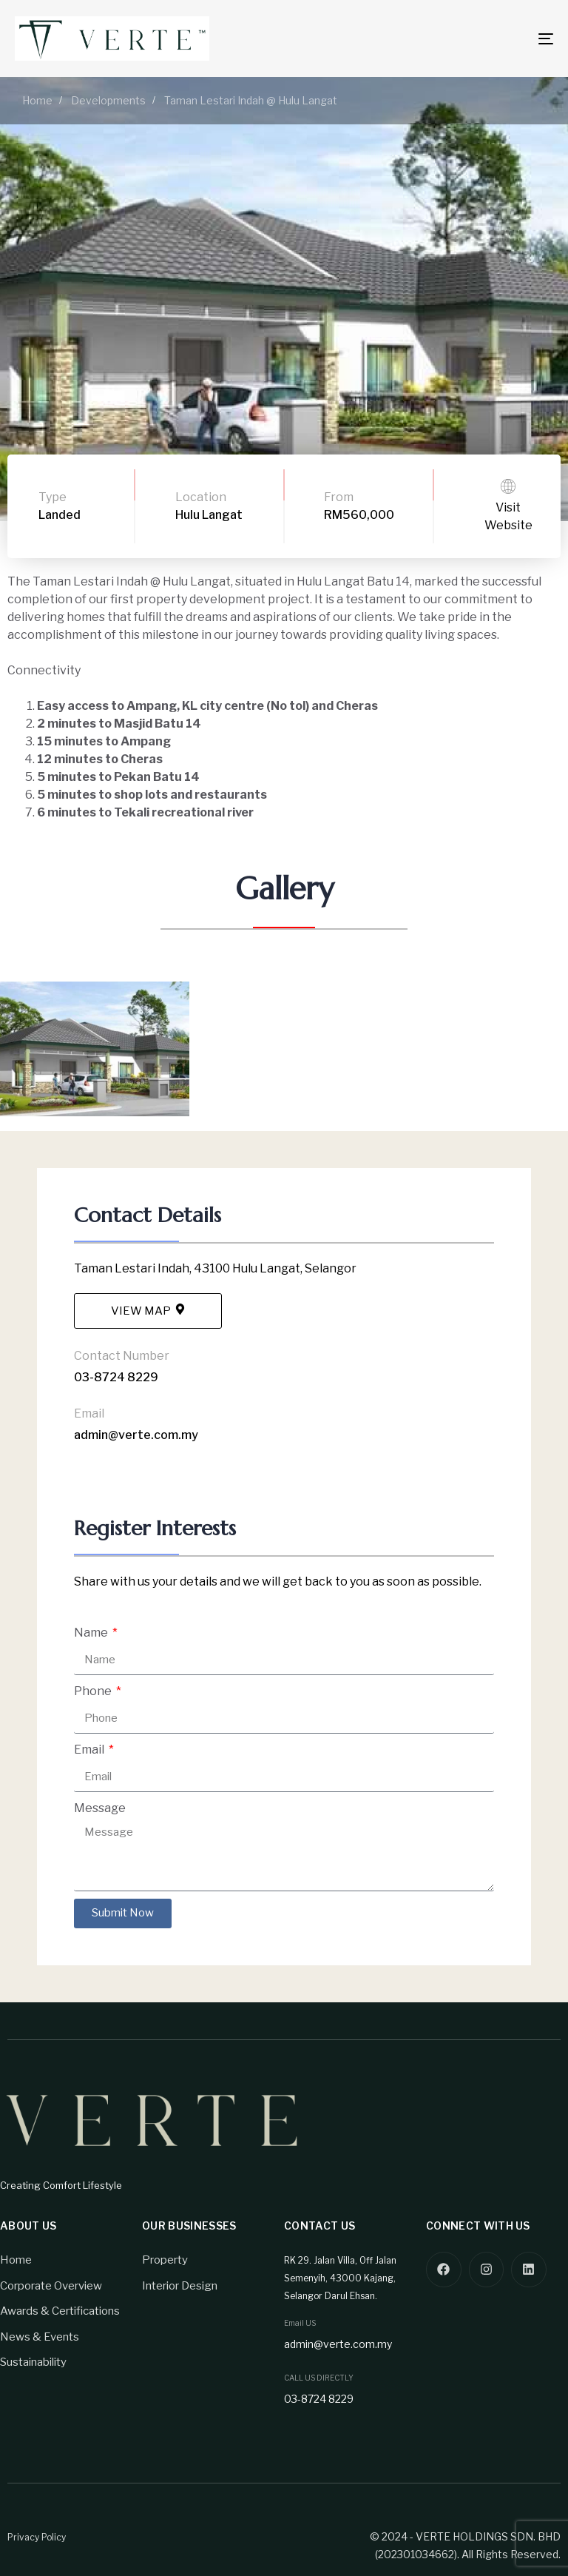 The image size is (568, 2576). I want to click on Email, so click(90, 1750).